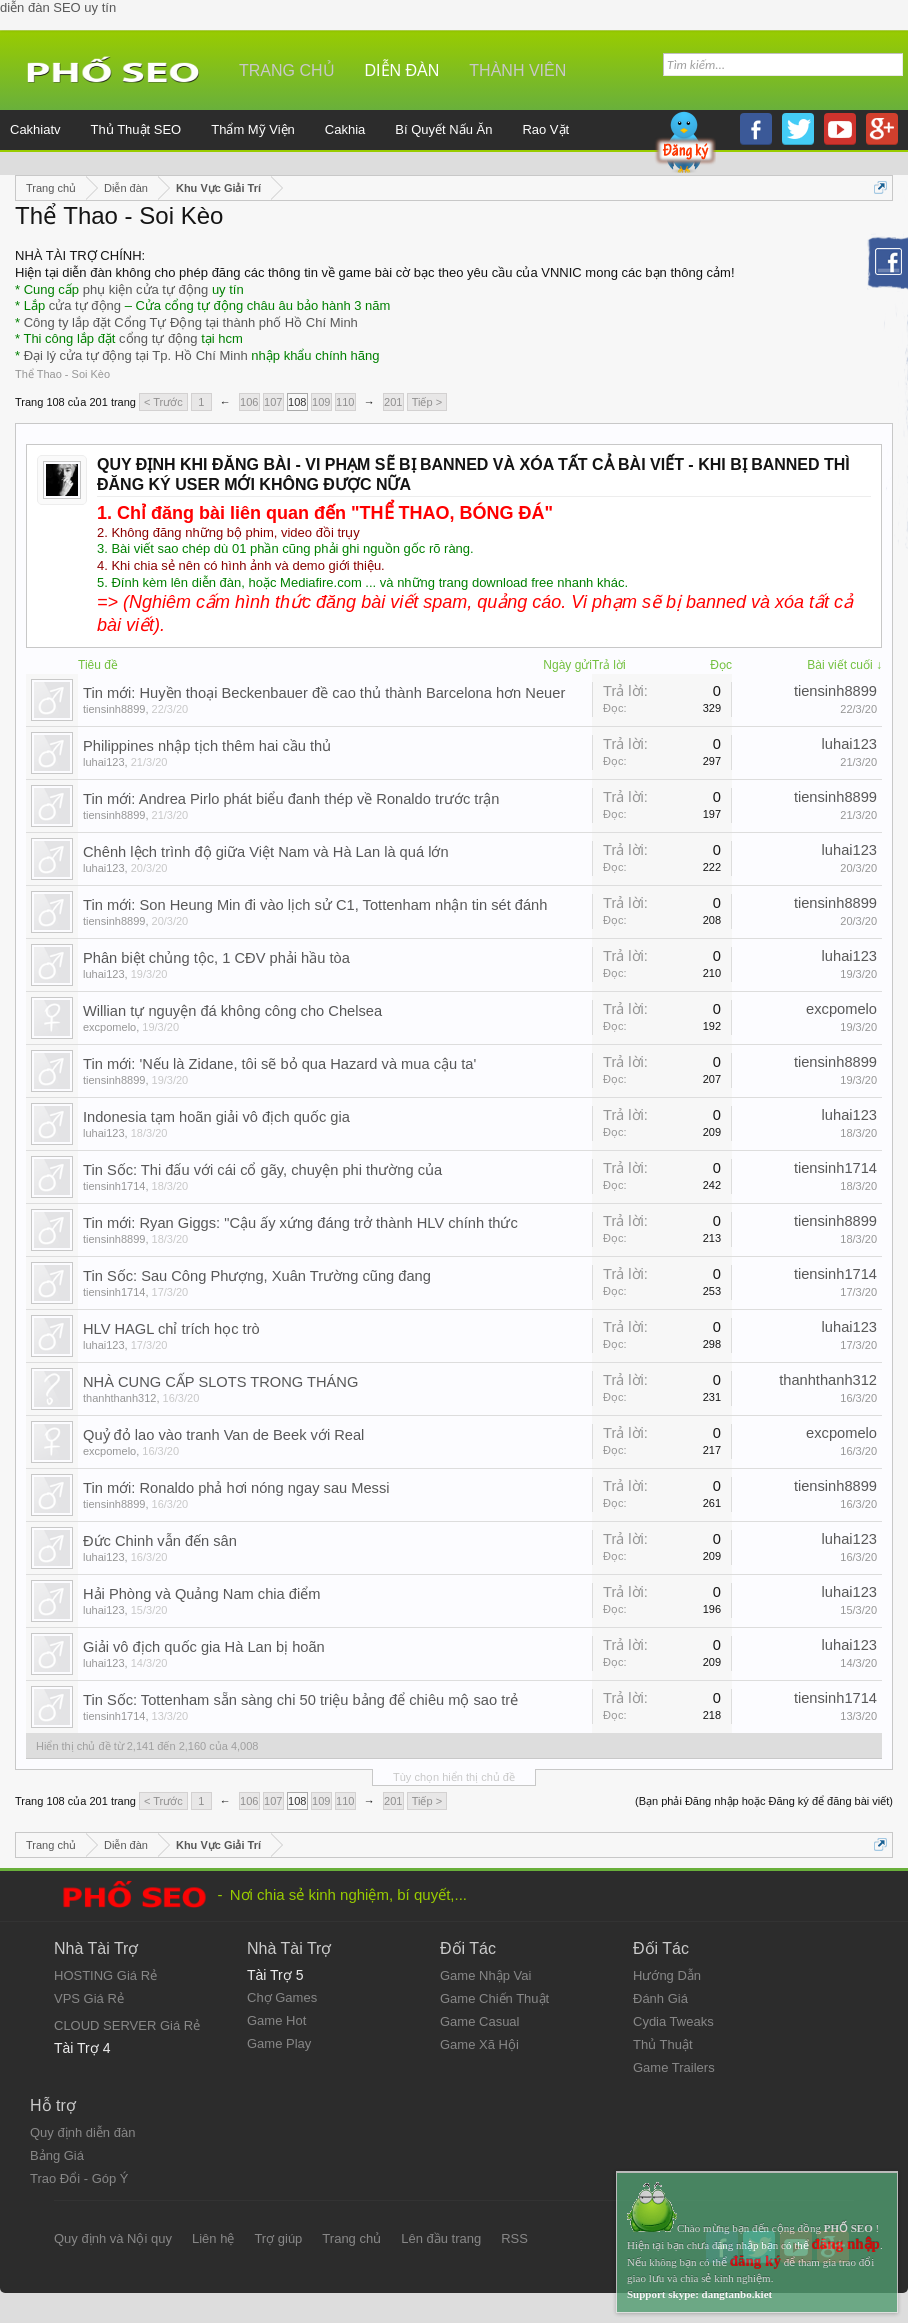  I want to click on 107, so click(273, 402).